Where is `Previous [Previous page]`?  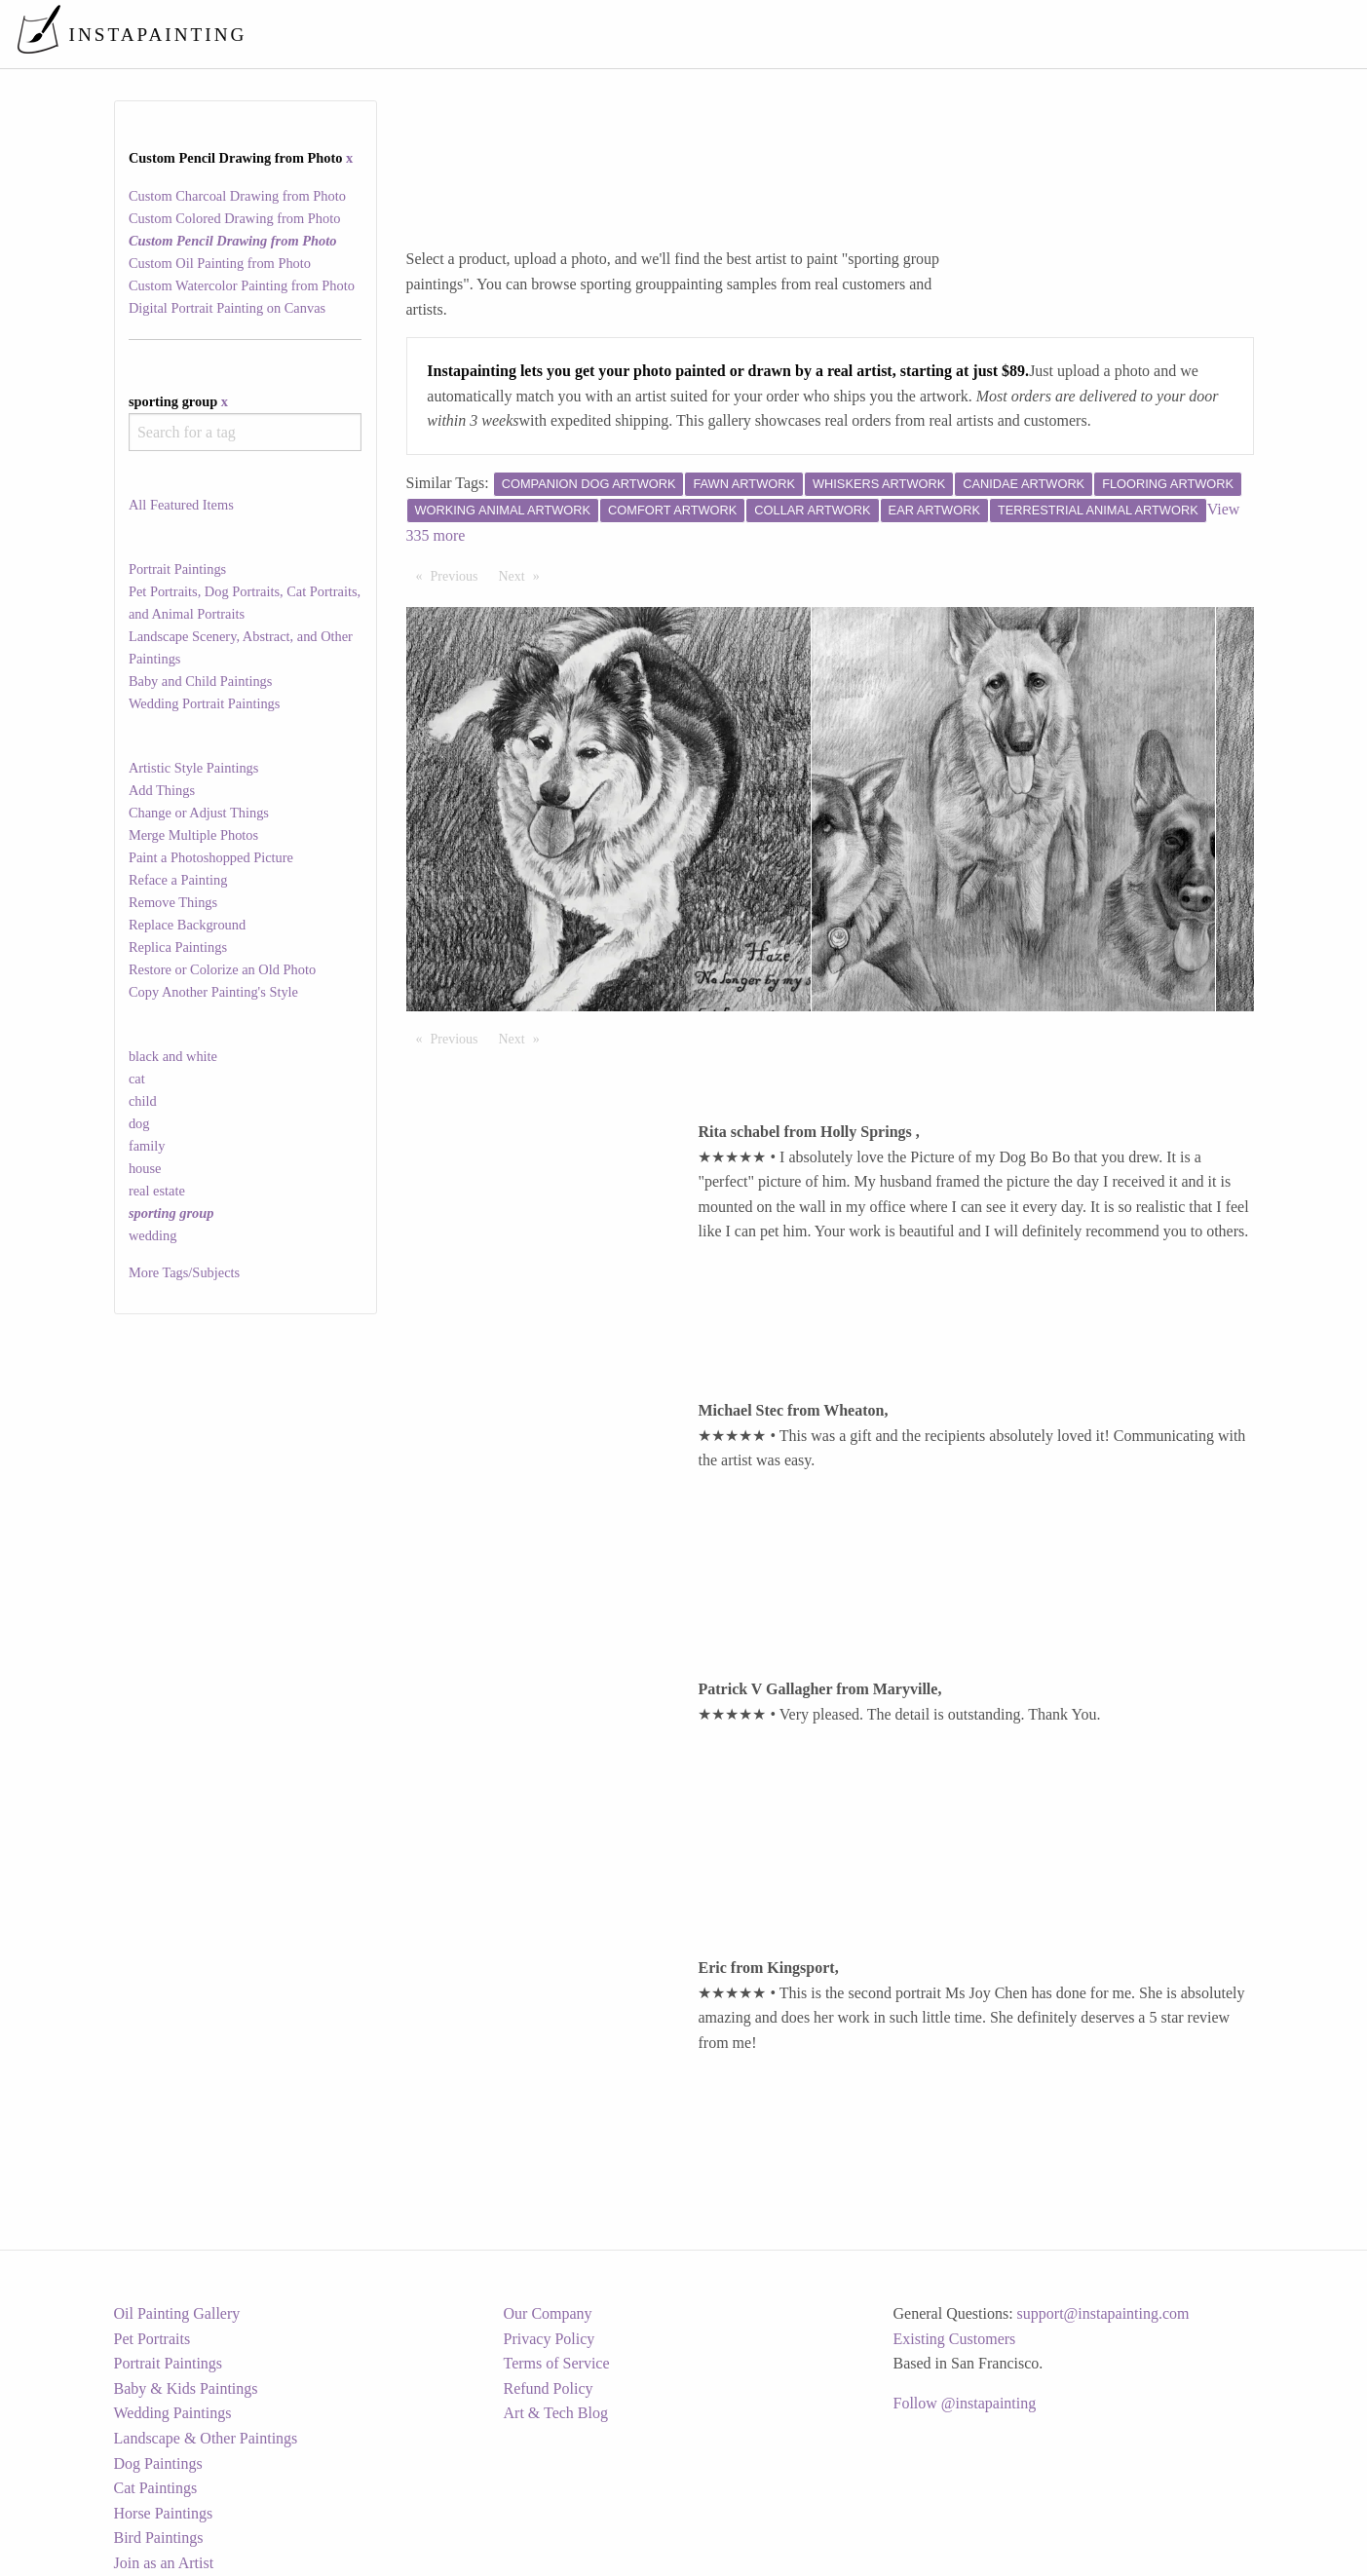 Previous [Previous page] is located at coordinates (459, 575).